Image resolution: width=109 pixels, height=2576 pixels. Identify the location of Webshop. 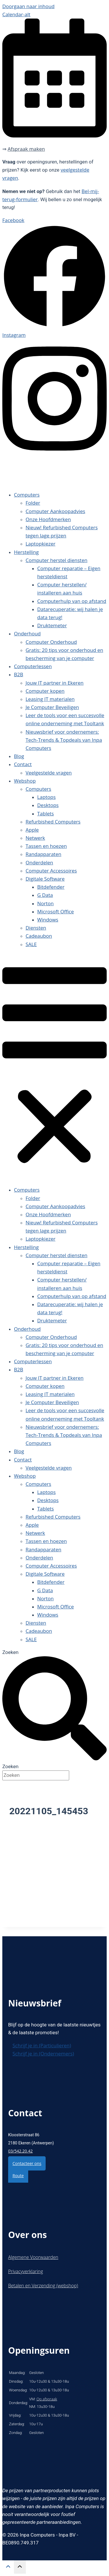
(25, 780).